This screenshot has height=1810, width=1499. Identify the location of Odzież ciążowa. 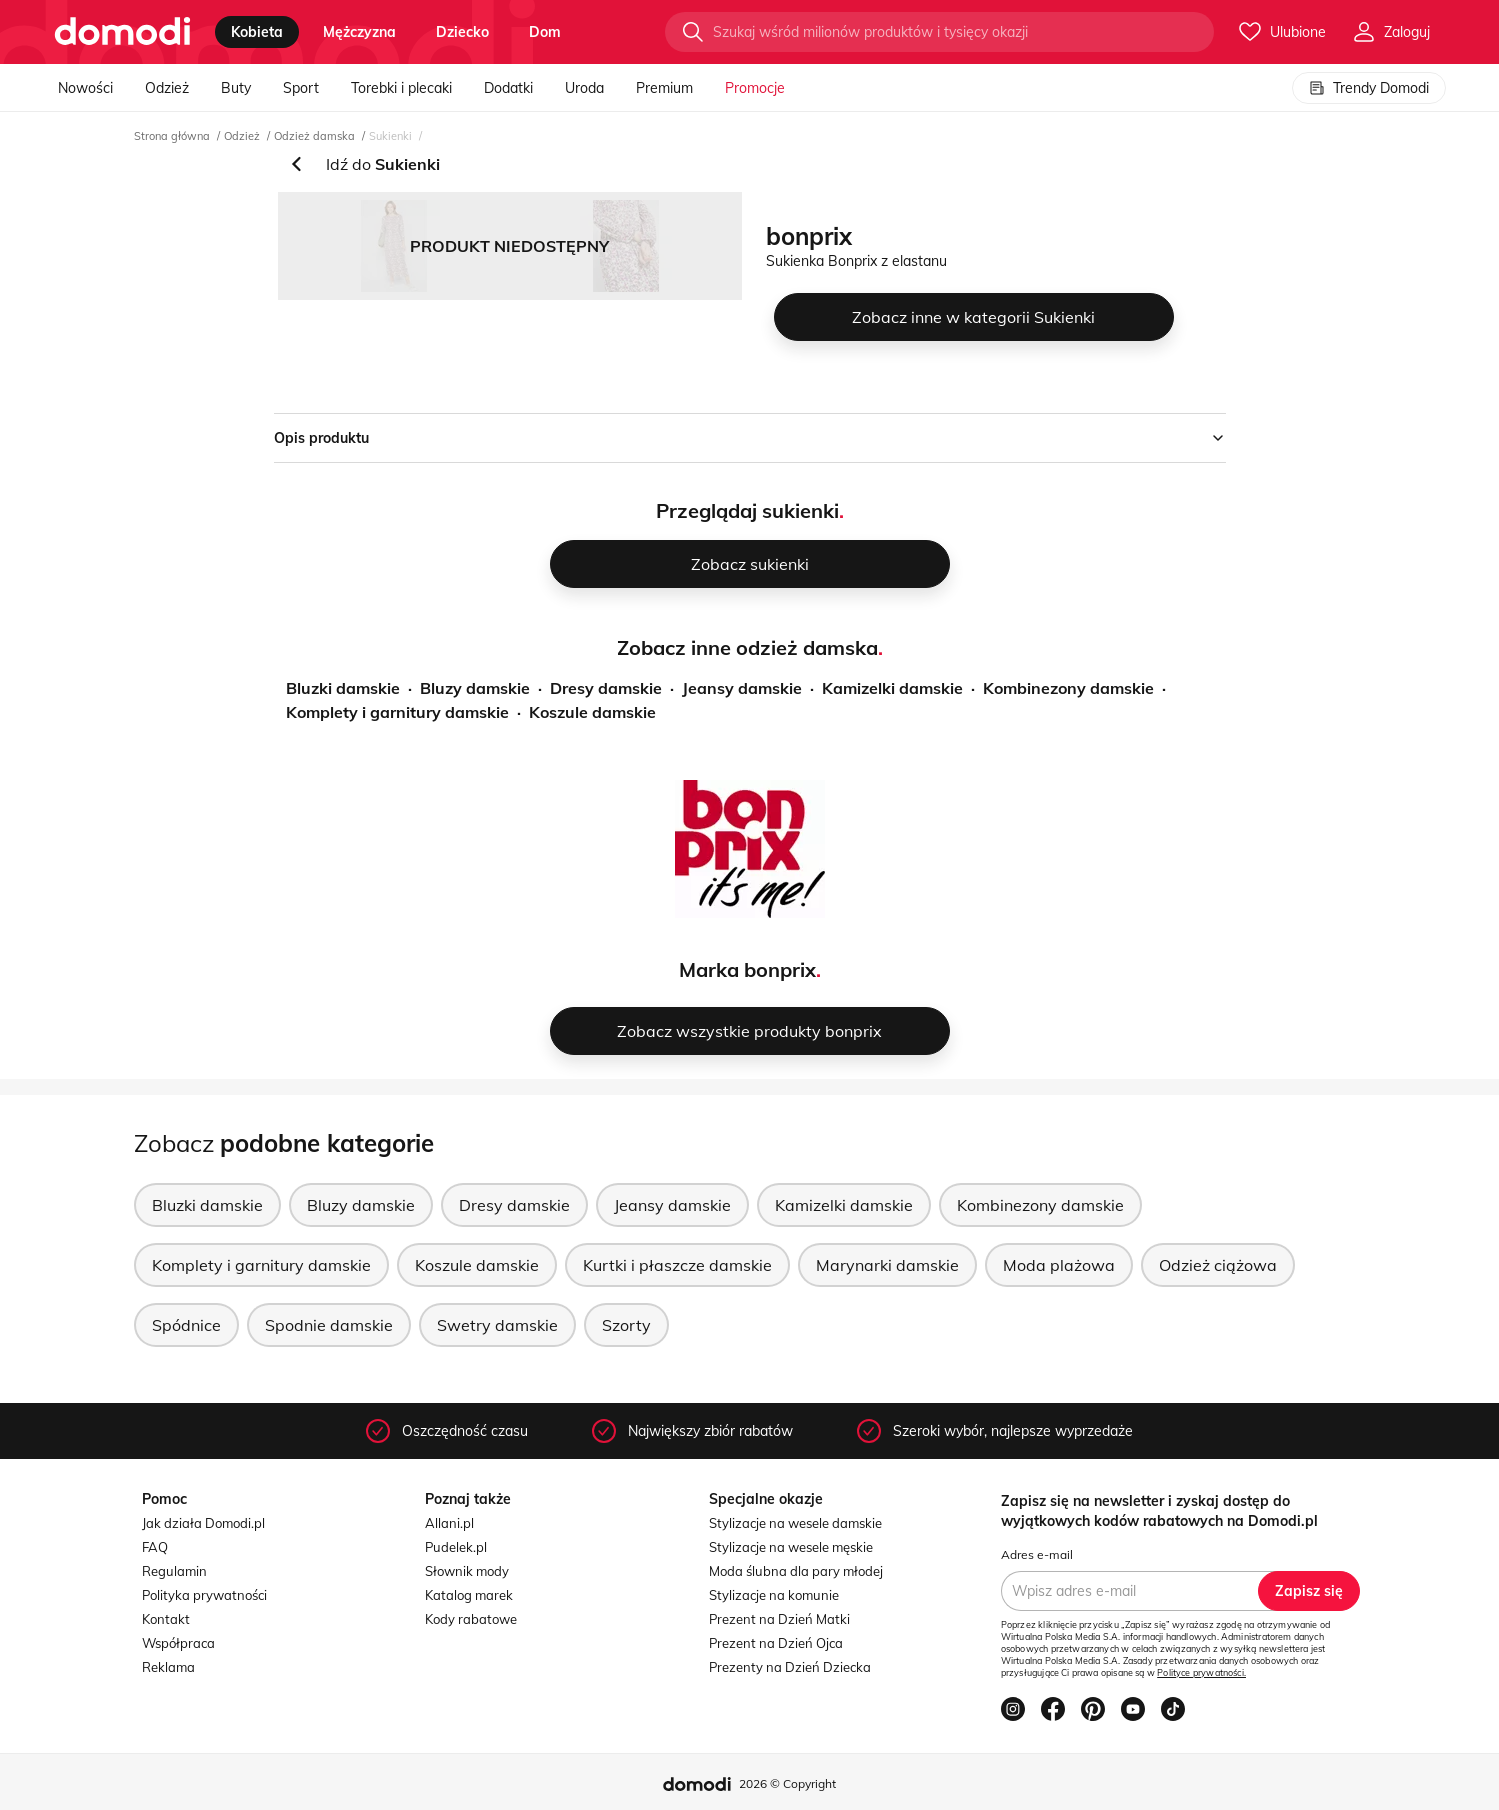
(1218, 1265).